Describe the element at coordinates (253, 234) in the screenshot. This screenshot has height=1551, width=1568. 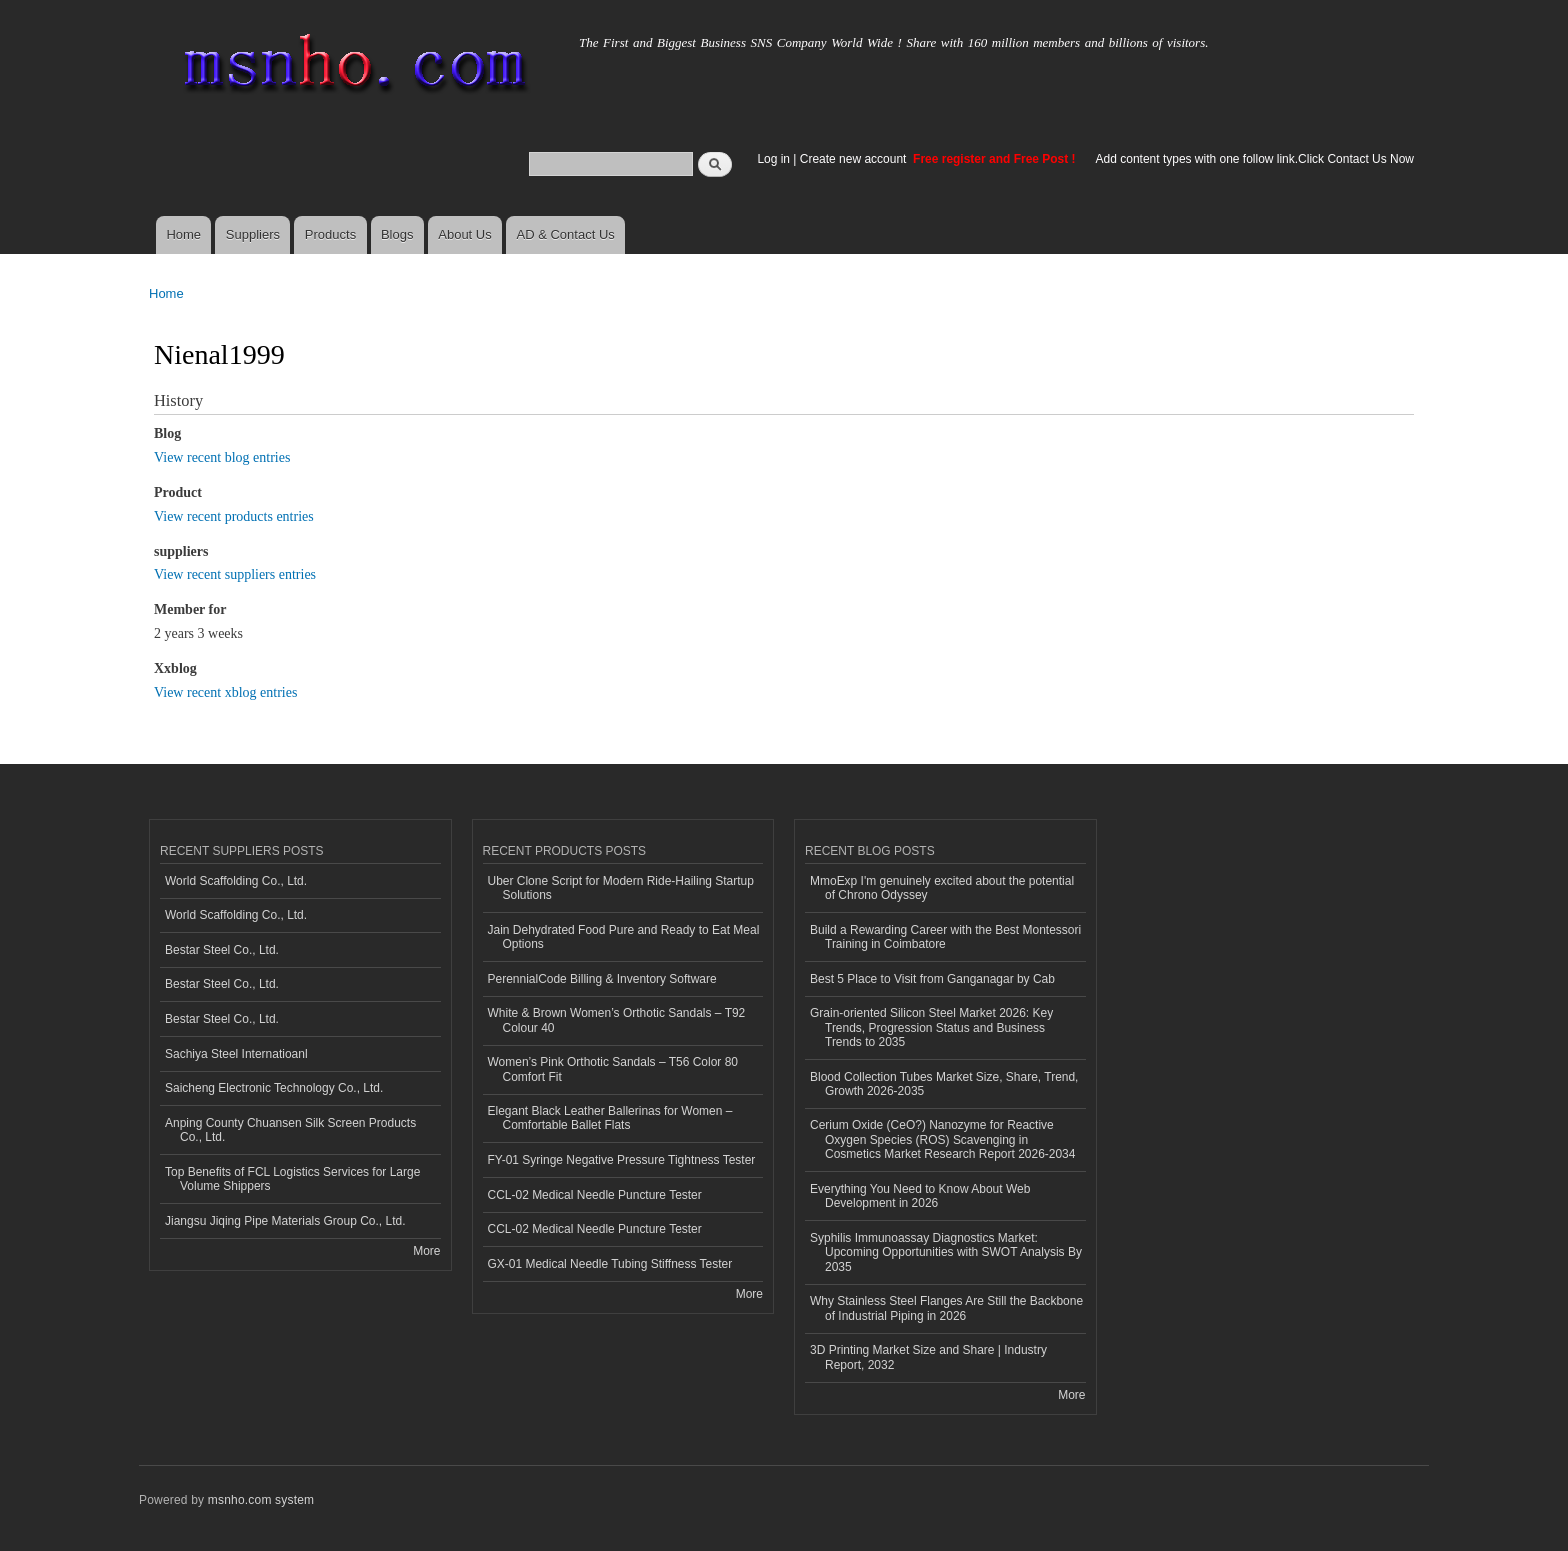
I see `Suppliers` at that location.